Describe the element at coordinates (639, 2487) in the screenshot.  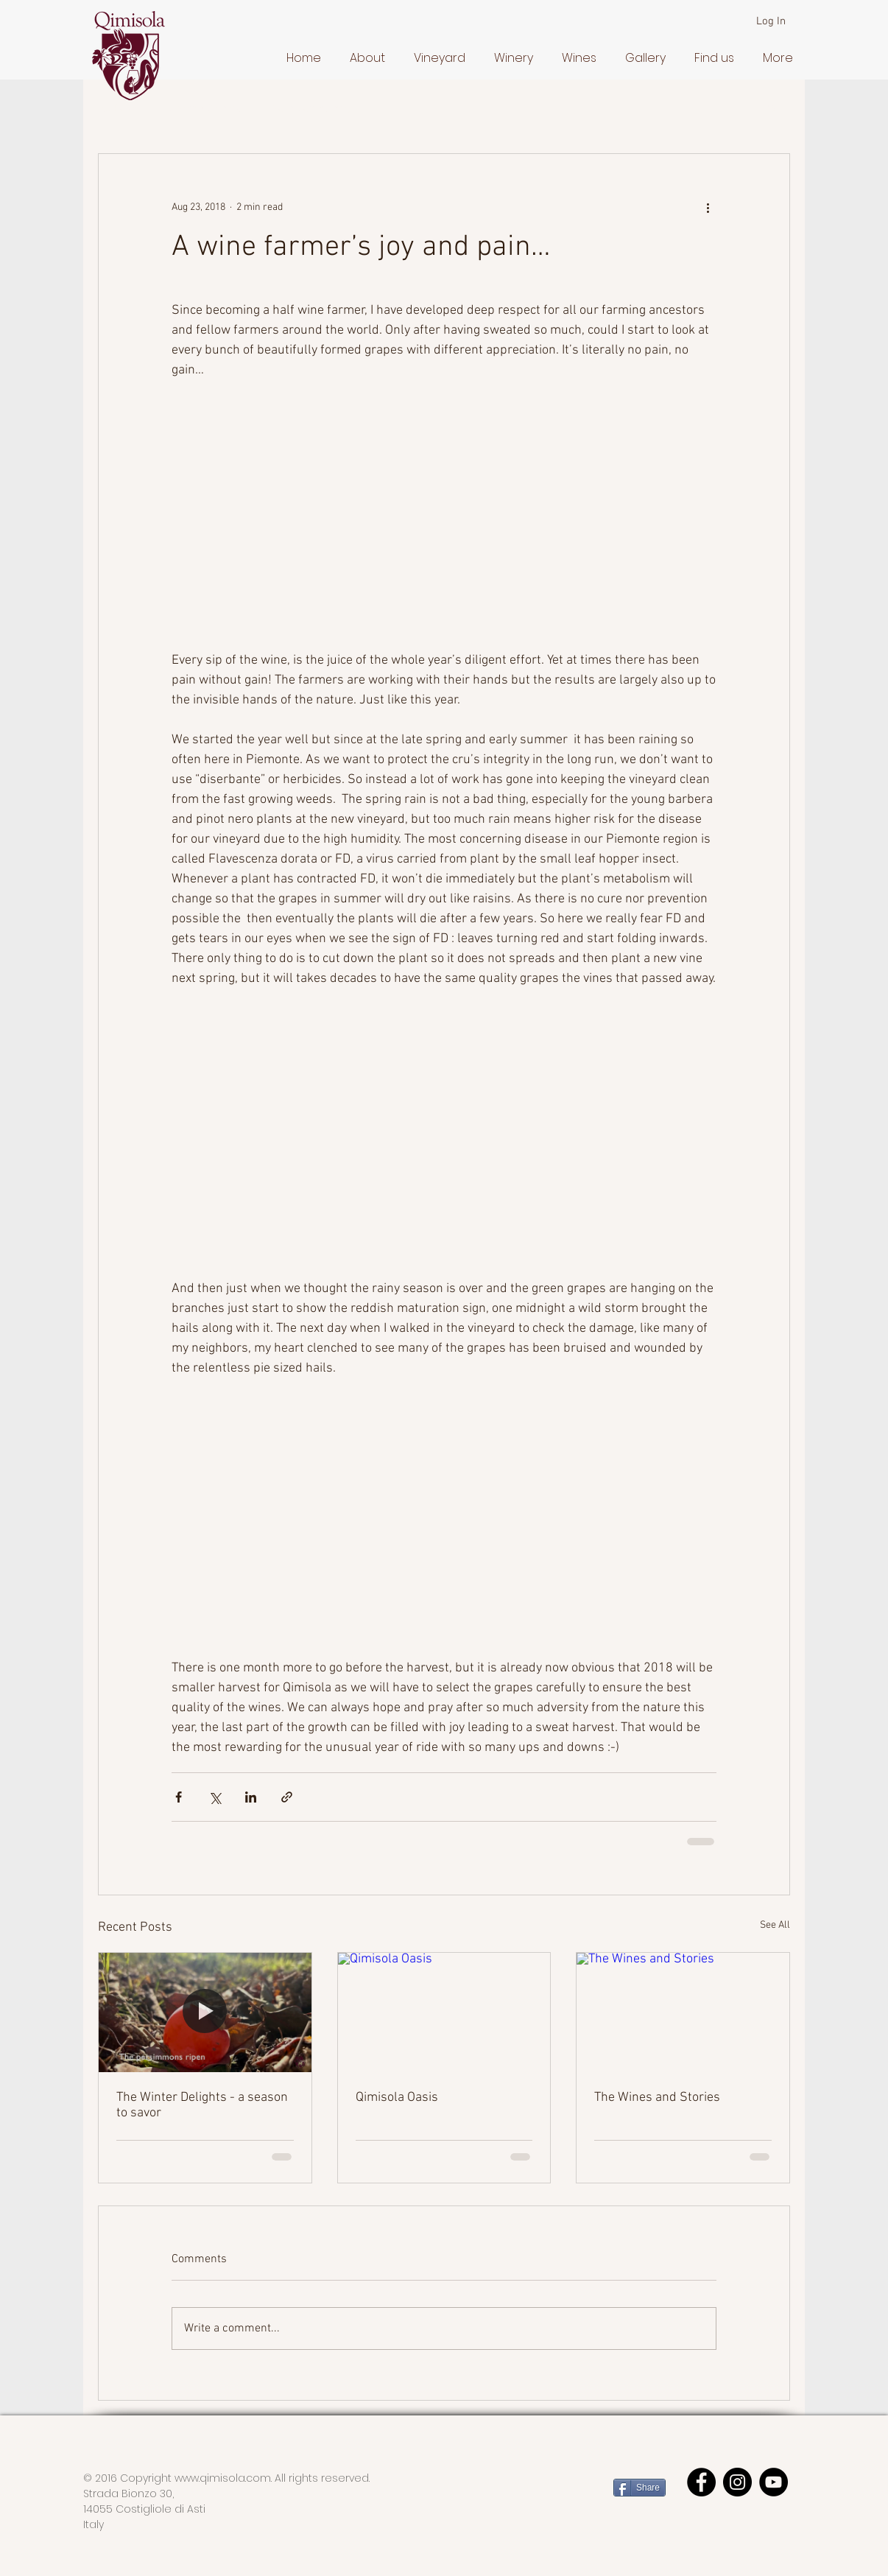
I see `[Share]` at that location.